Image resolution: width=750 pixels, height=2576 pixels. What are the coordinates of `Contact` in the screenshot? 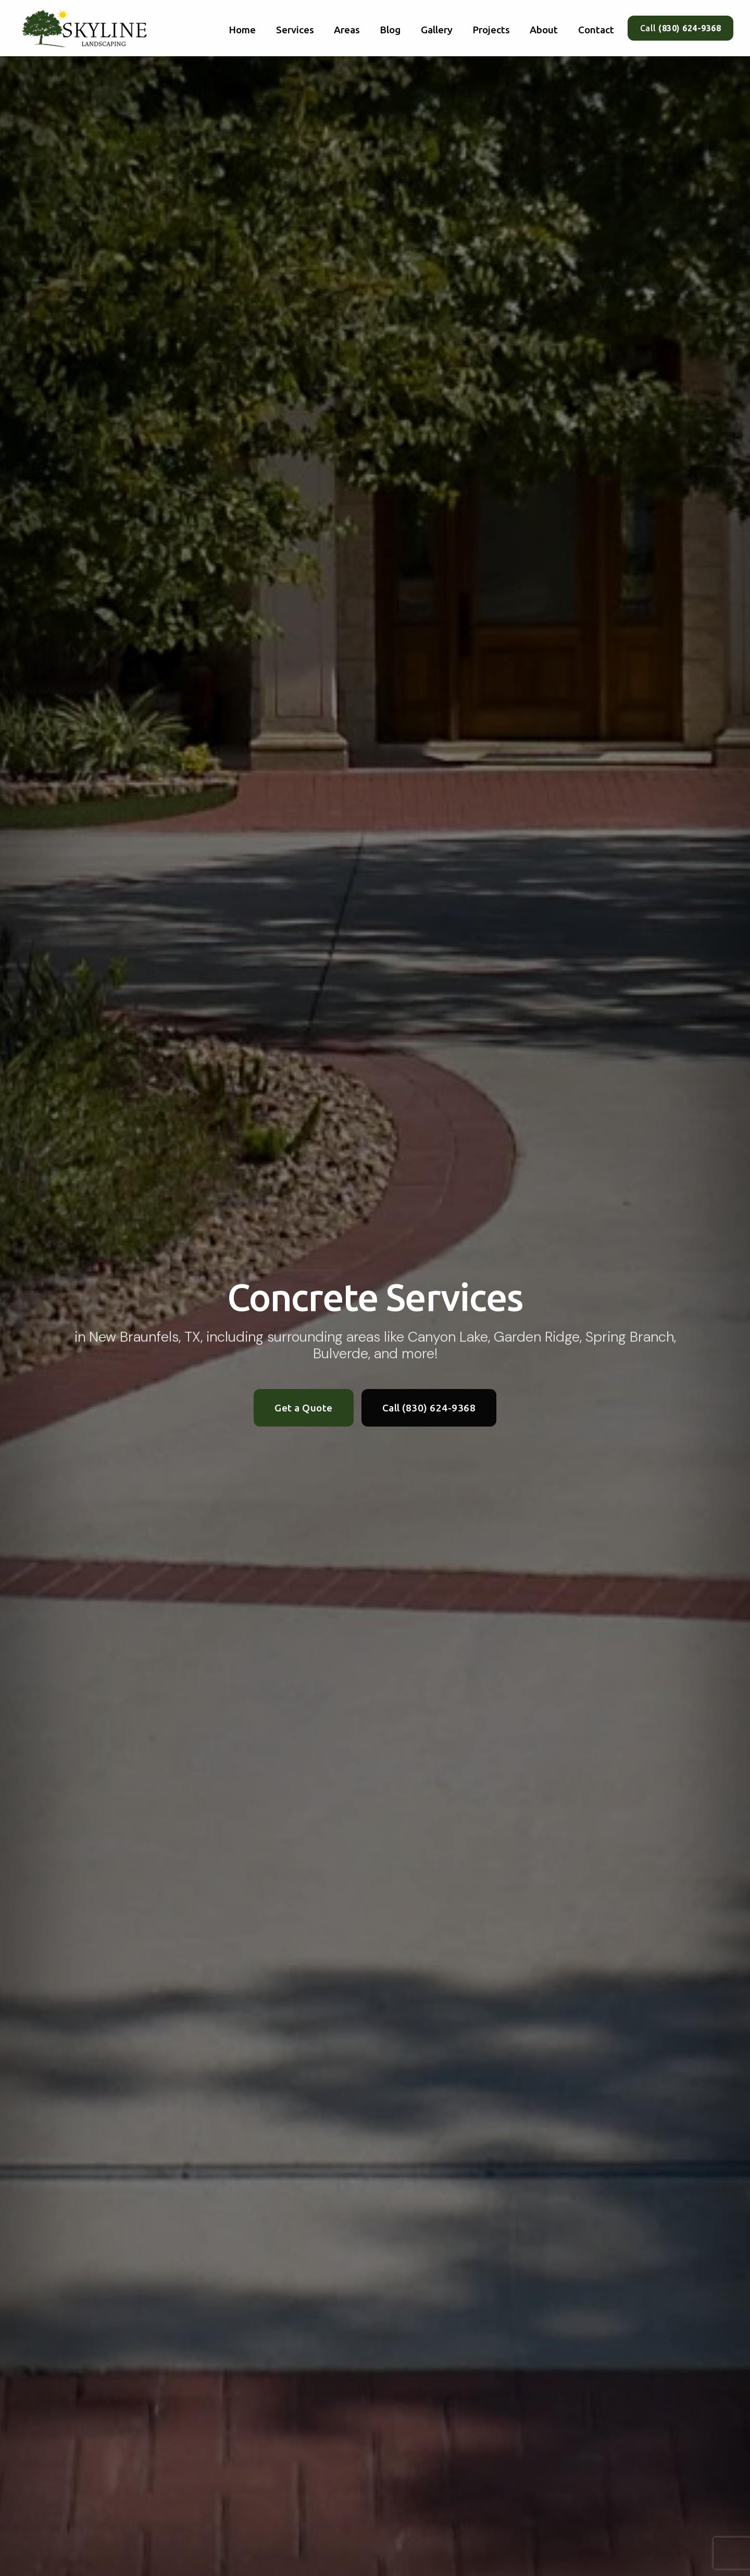 It's located at (596, 29).